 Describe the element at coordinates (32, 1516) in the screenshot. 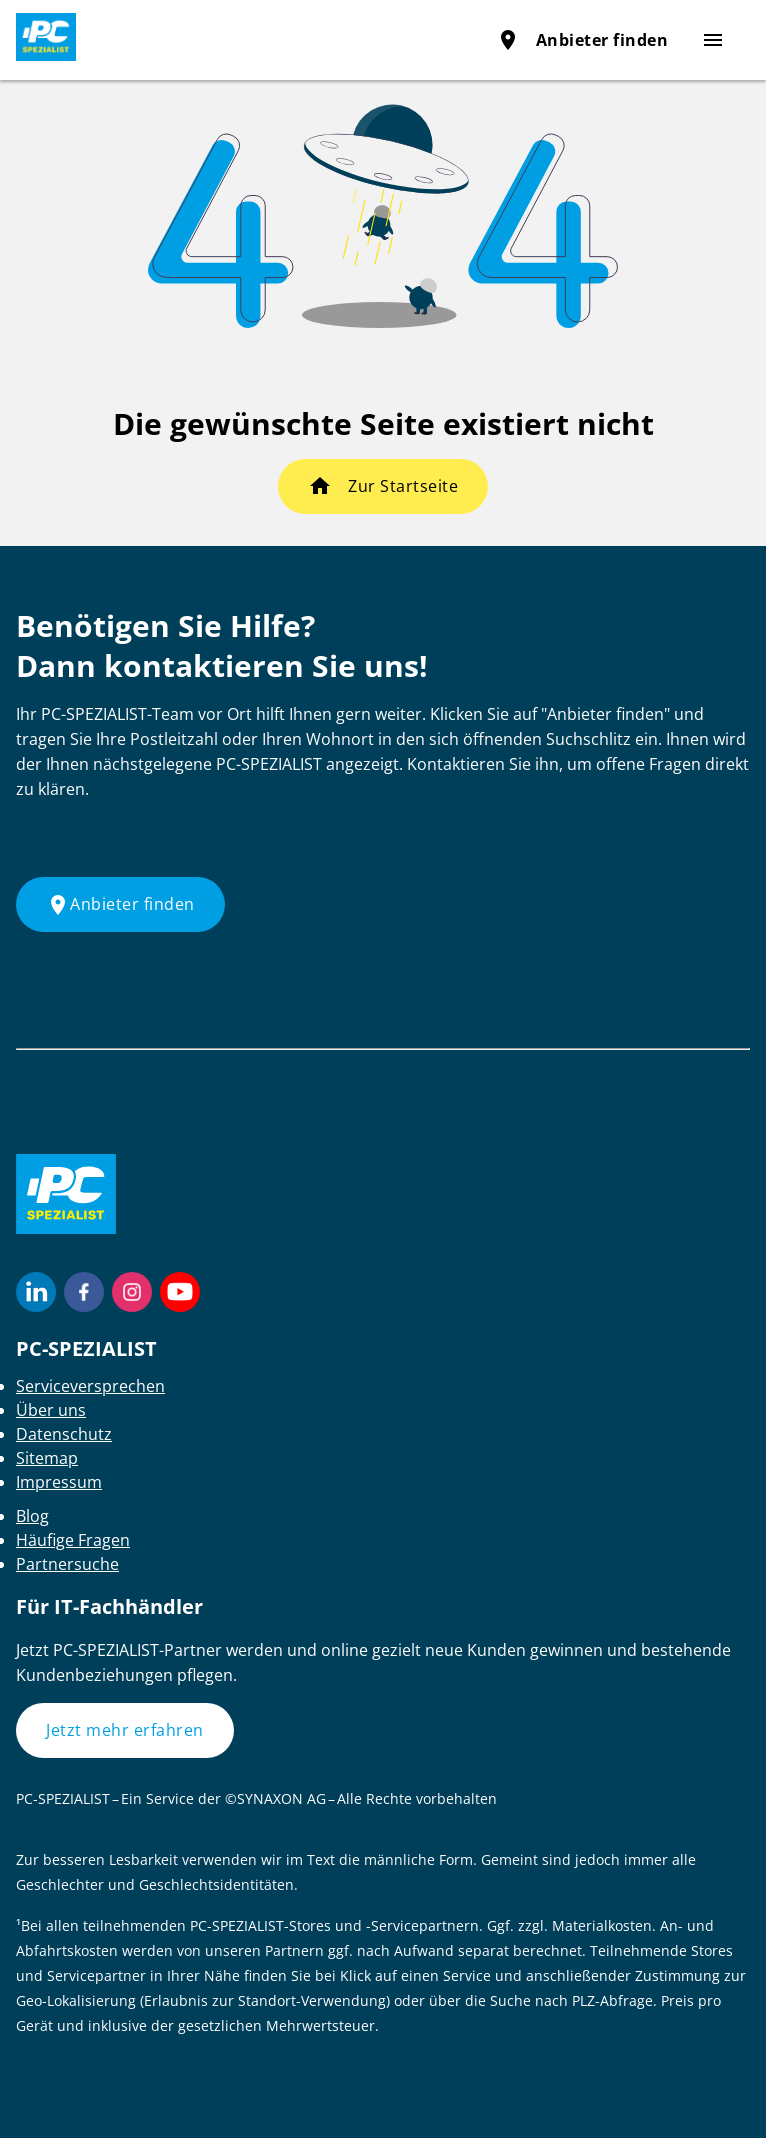

I see `Blog` at that location.